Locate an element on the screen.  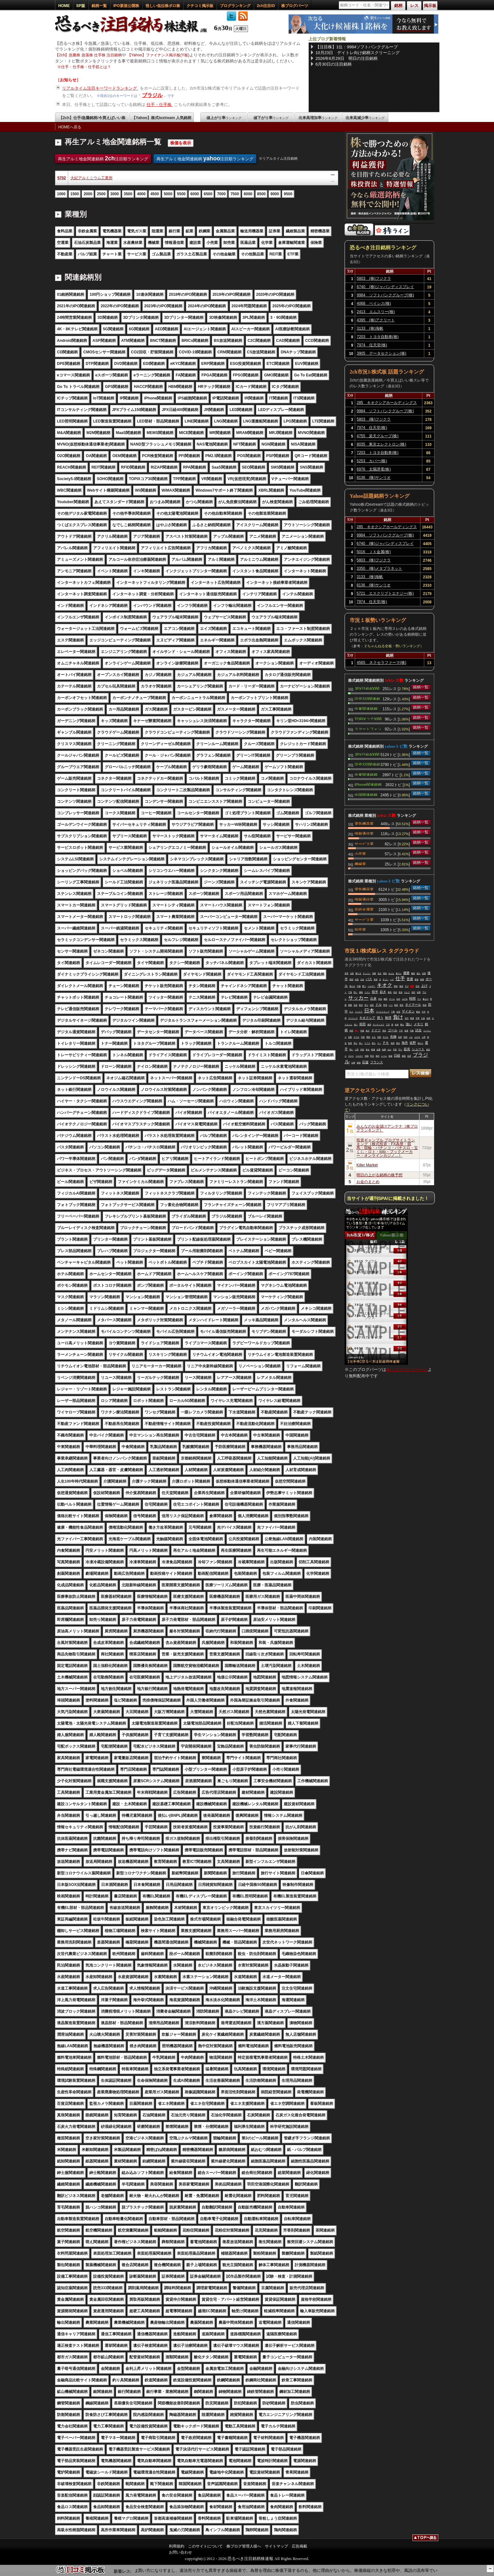
4755 楽天グループ(株) is located at coordinates (378, 436).